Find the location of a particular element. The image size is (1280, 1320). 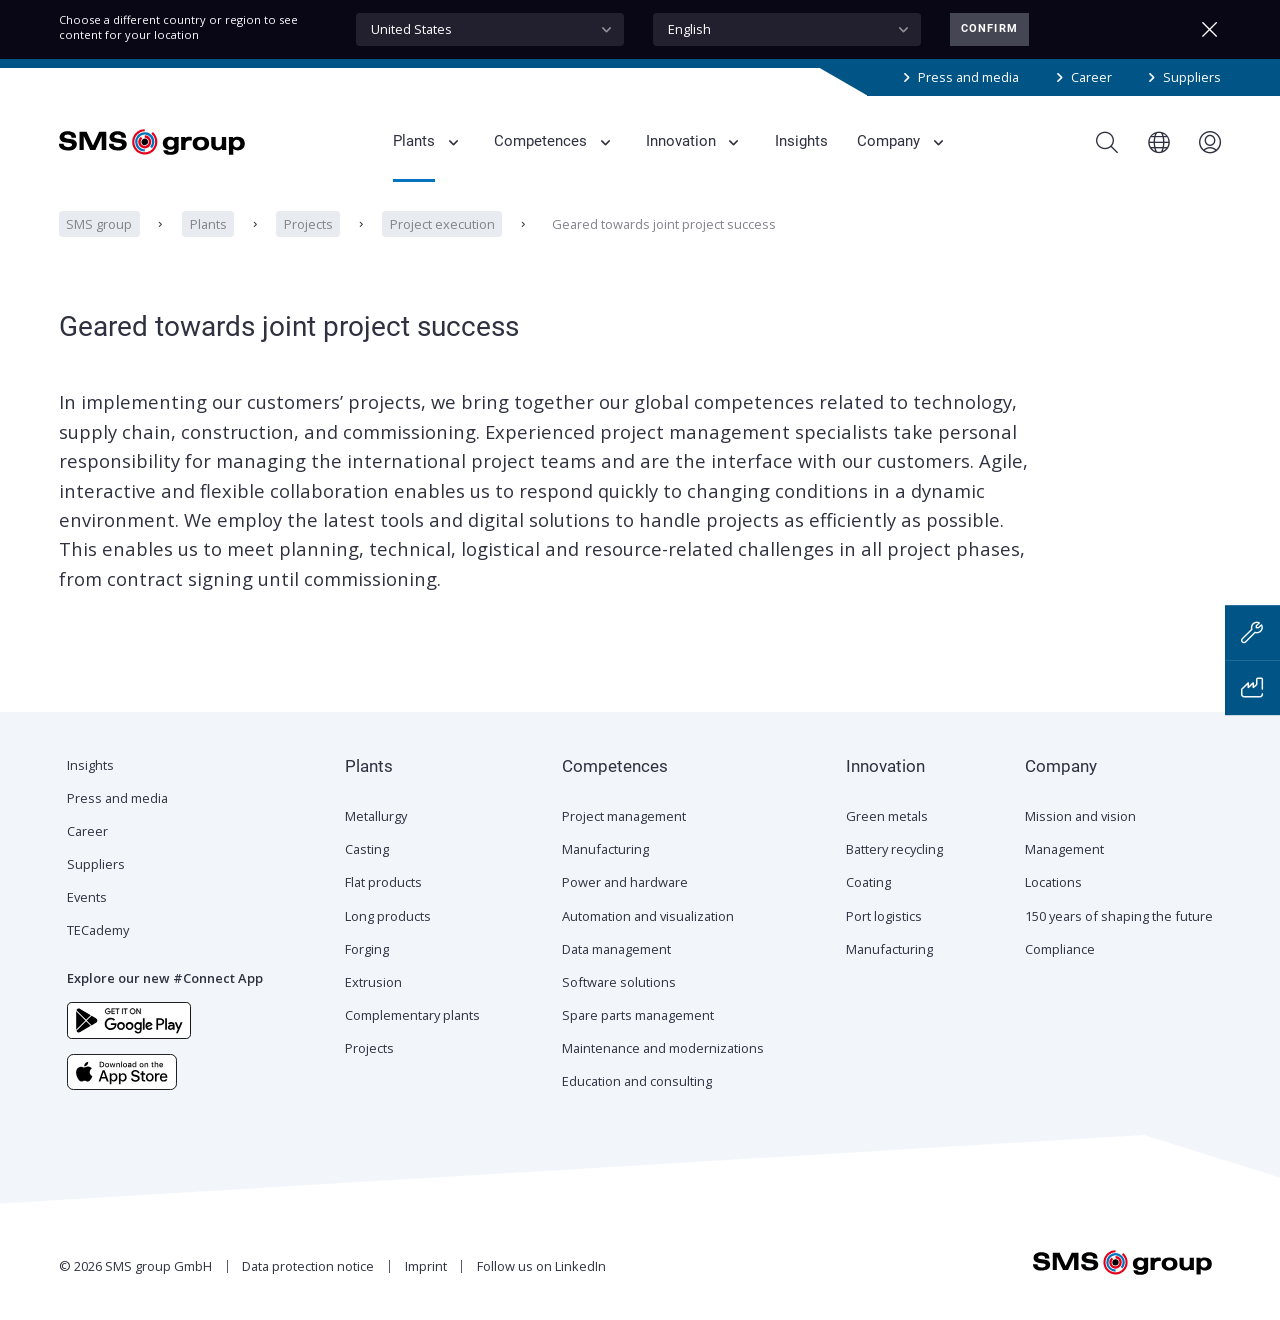

Education and consulting is located at coordinates (637, 1081).